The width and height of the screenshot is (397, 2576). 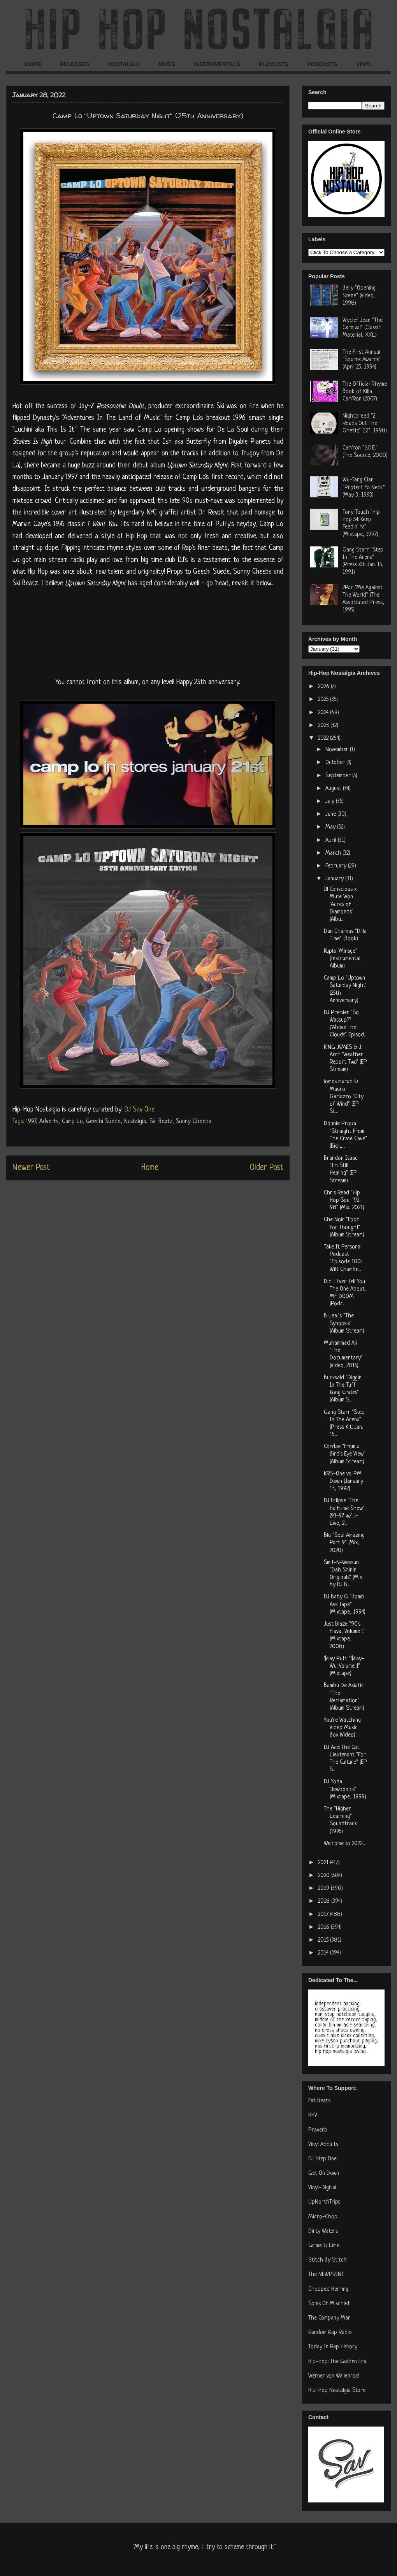 I want to click on PLAYLISTS, so click(x=273, y=64).